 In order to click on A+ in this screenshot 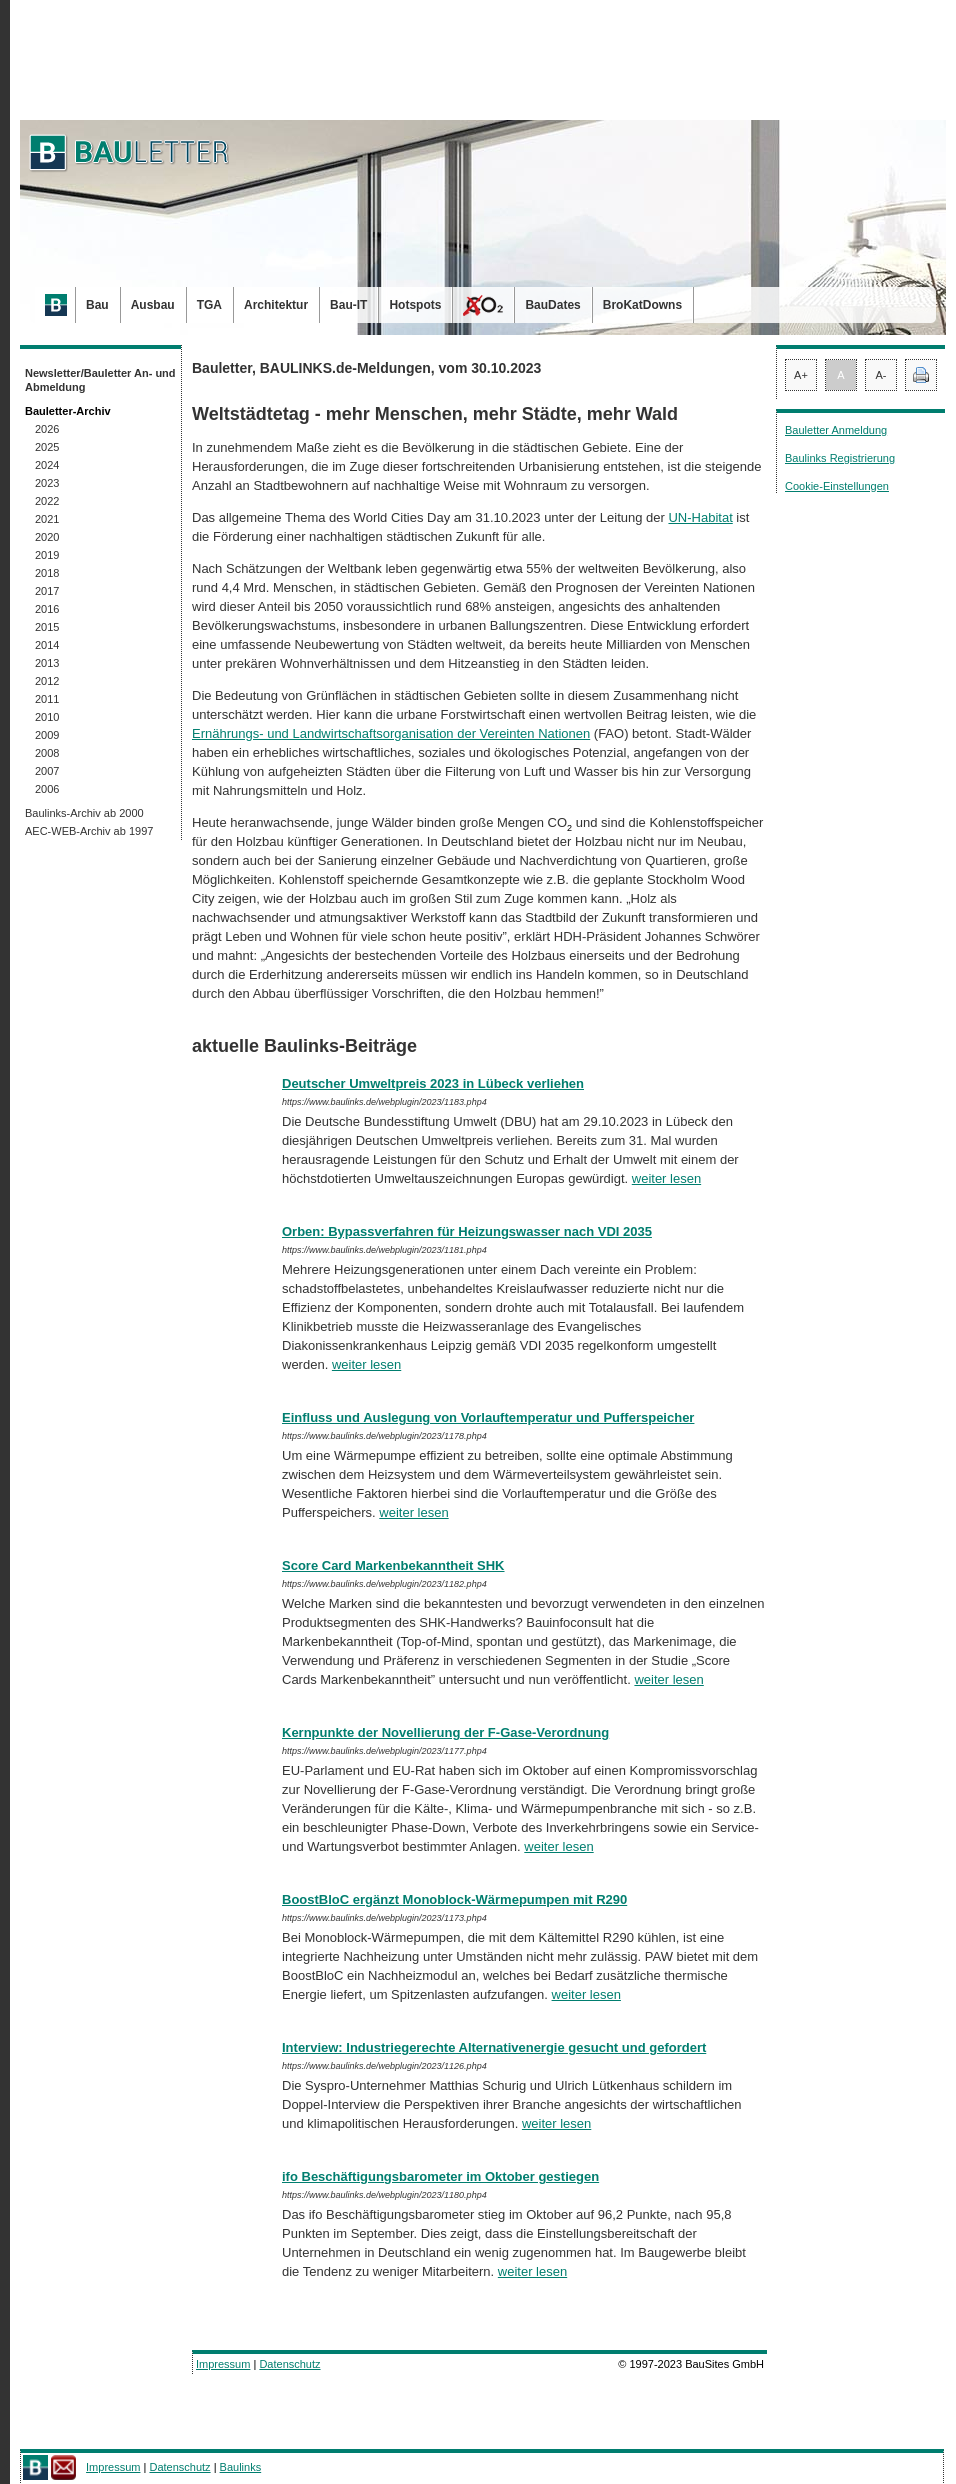, I will do `click(801, 375)`.